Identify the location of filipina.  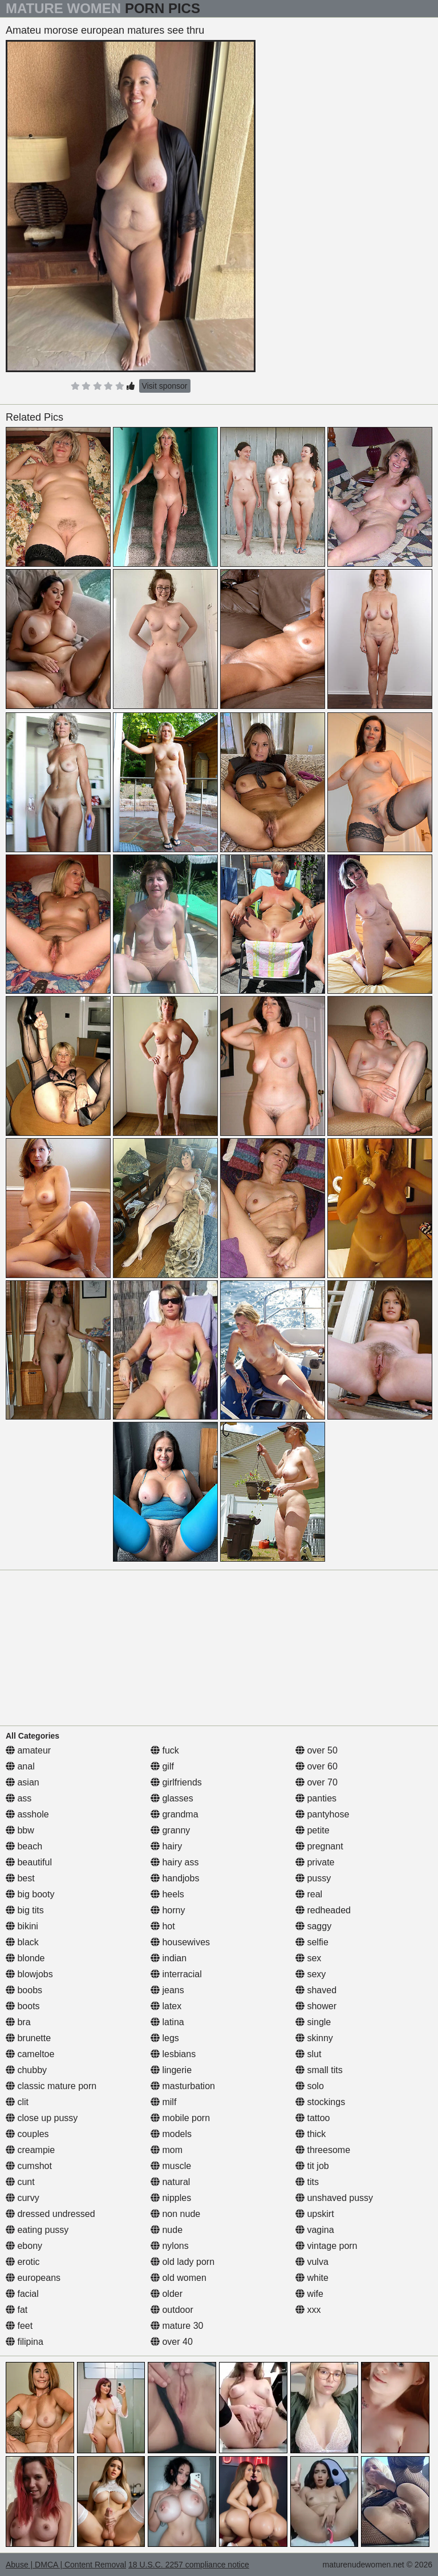
(24, 2342).